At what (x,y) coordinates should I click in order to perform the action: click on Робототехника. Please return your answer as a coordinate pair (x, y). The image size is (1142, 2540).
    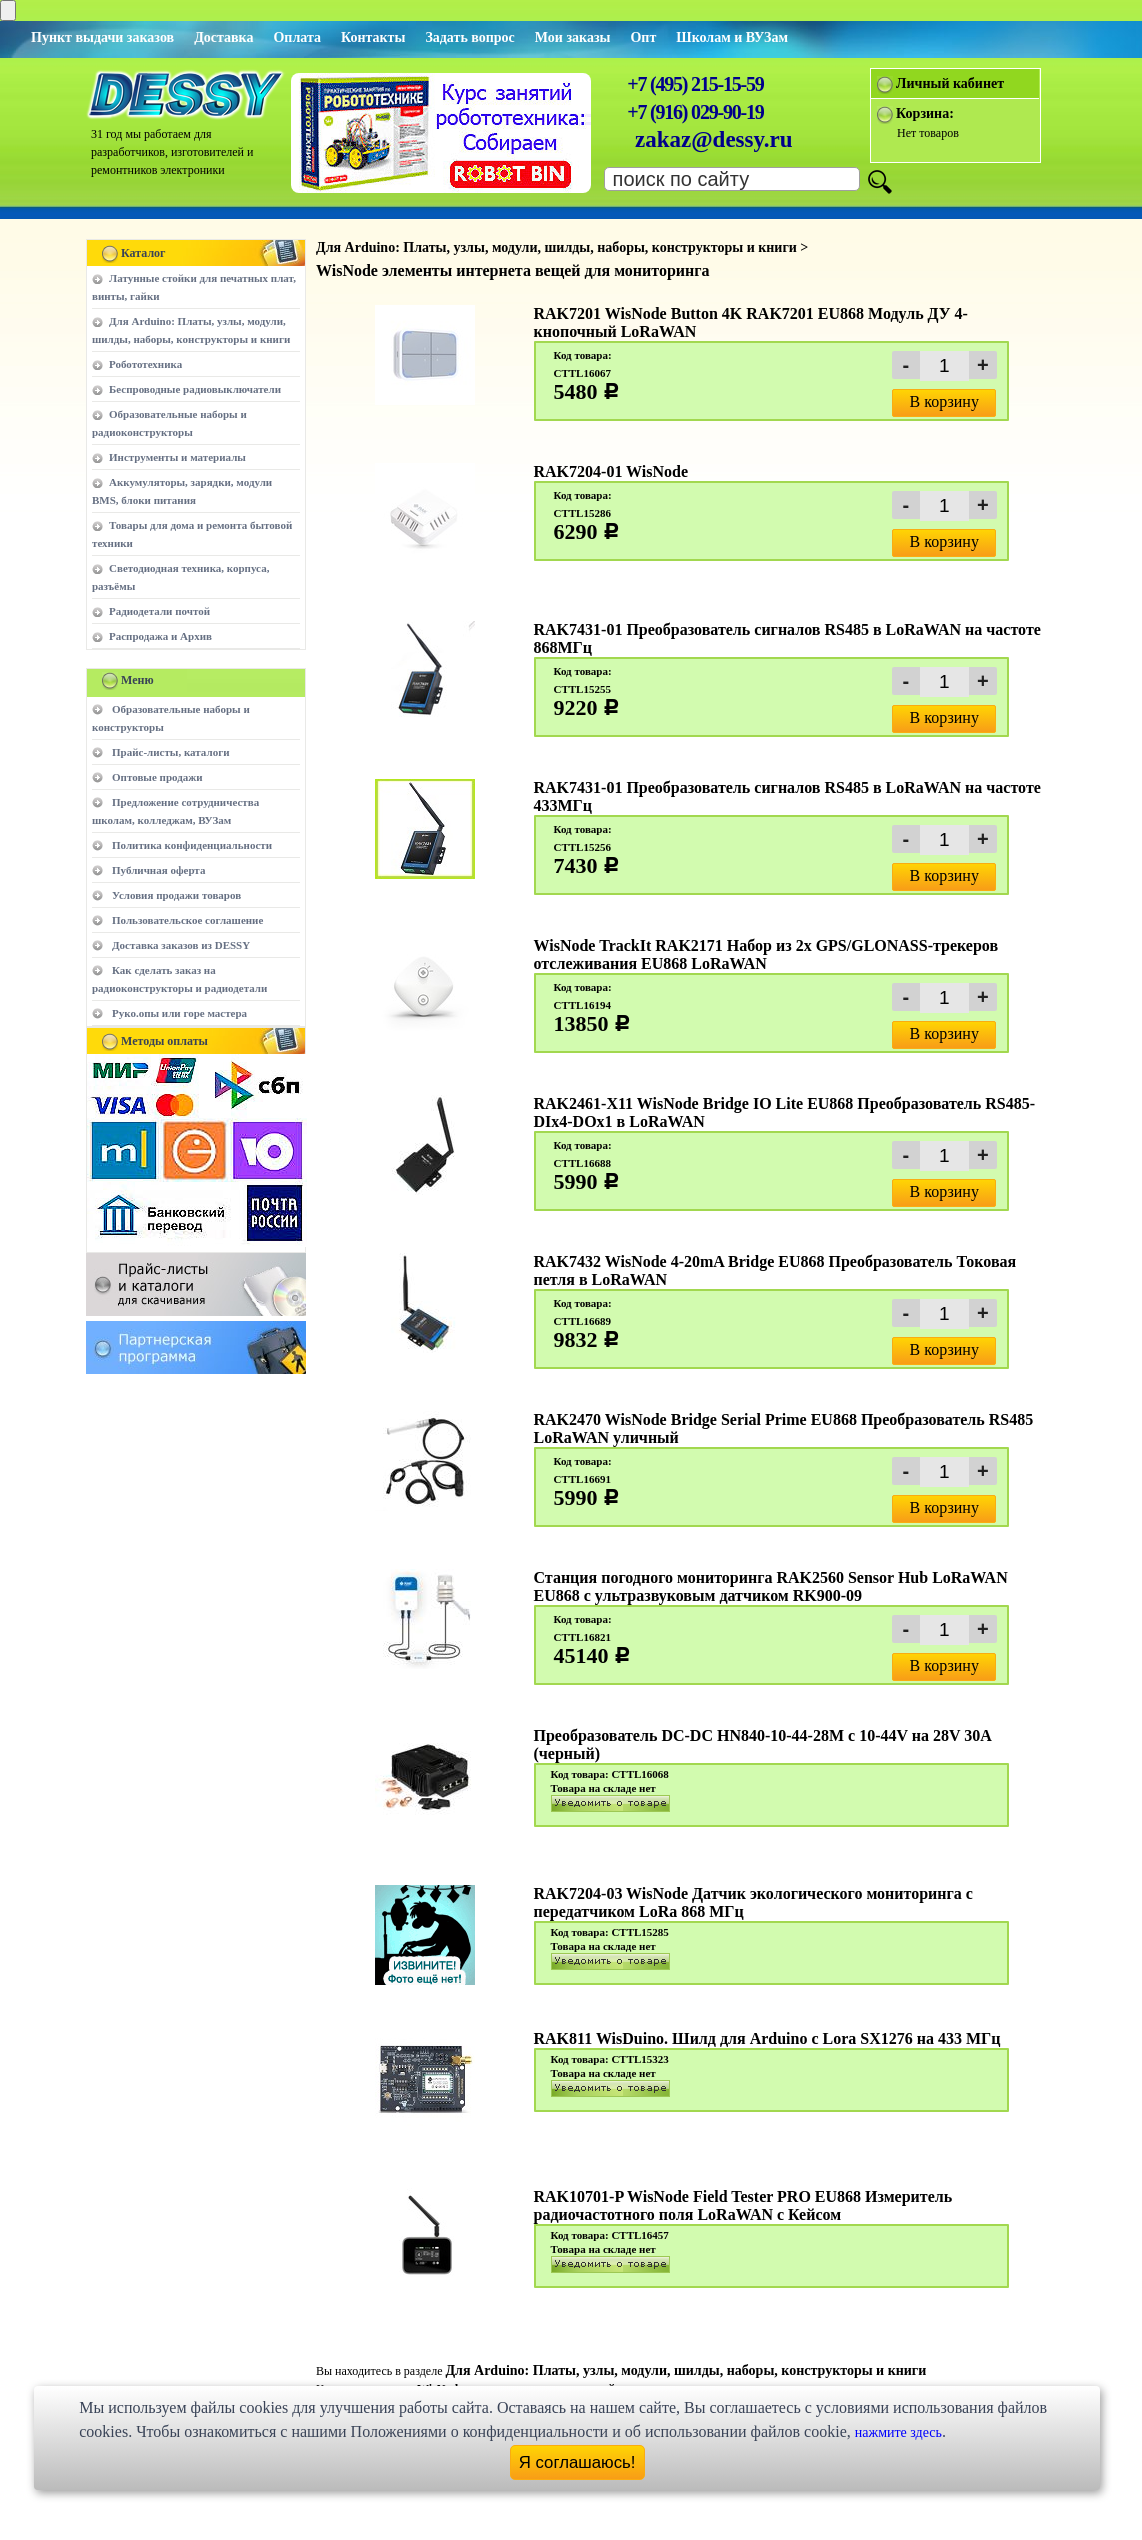
    Looking at the image, I should click on (145, 364).